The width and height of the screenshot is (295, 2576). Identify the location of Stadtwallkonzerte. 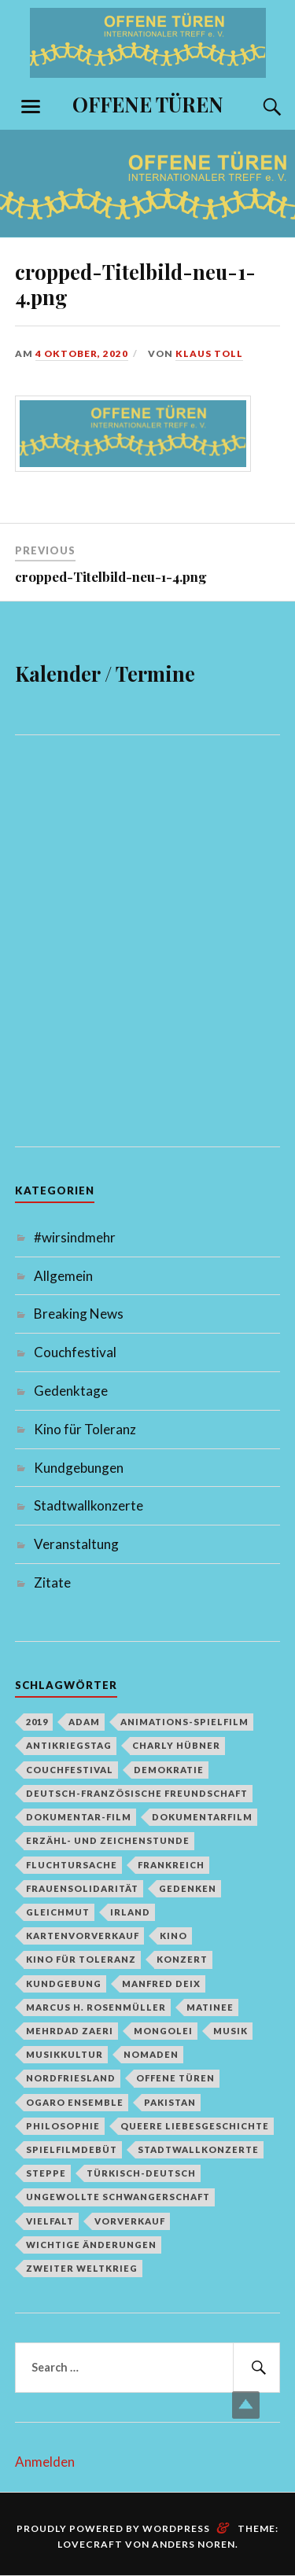
(88, 1505).